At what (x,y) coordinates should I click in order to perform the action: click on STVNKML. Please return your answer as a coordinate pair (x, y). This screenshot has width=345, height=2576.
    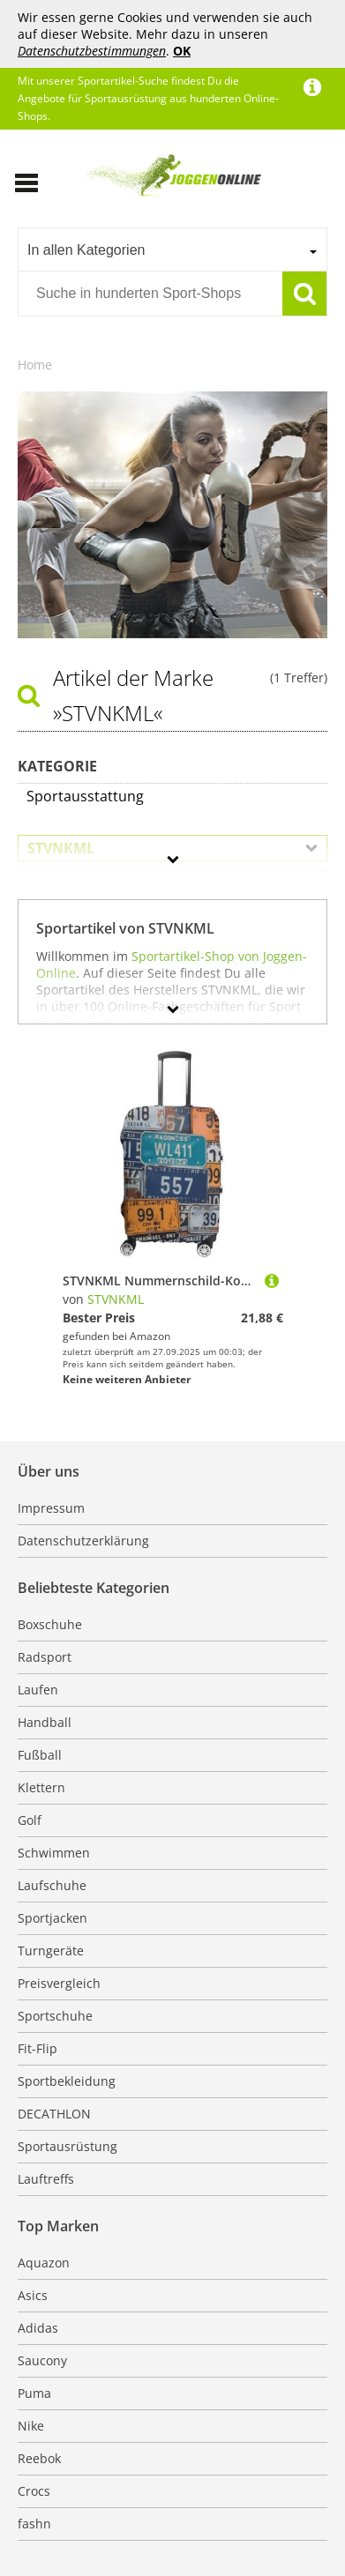
    Looking at the image, I should click on (115, 1299).